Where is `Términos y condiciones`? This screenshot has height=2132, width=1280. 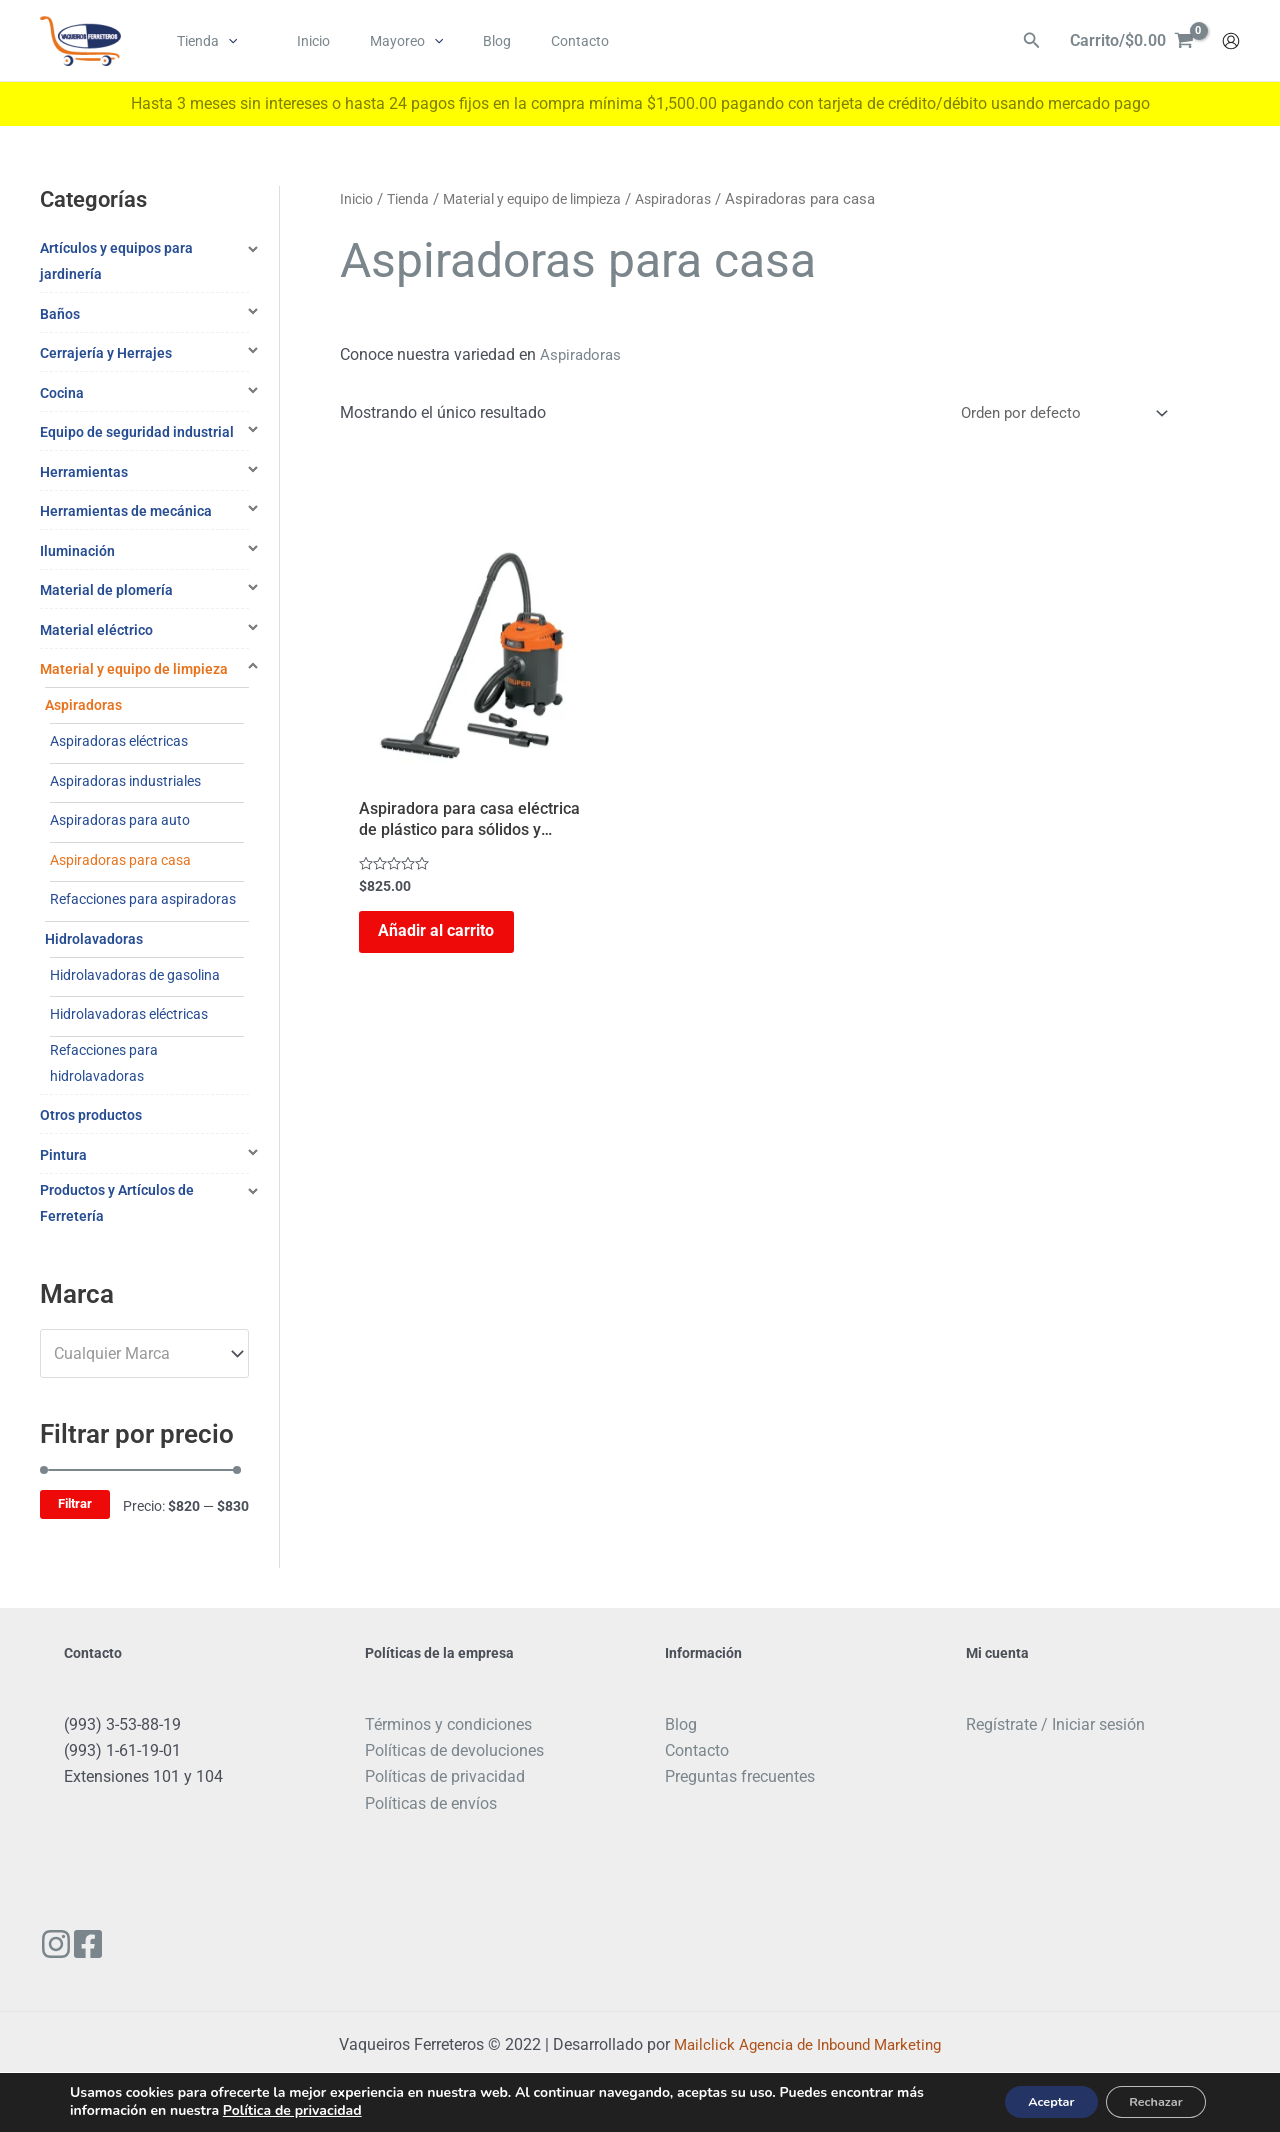
Términos y condiciones is located at coordinates (448, 1724).